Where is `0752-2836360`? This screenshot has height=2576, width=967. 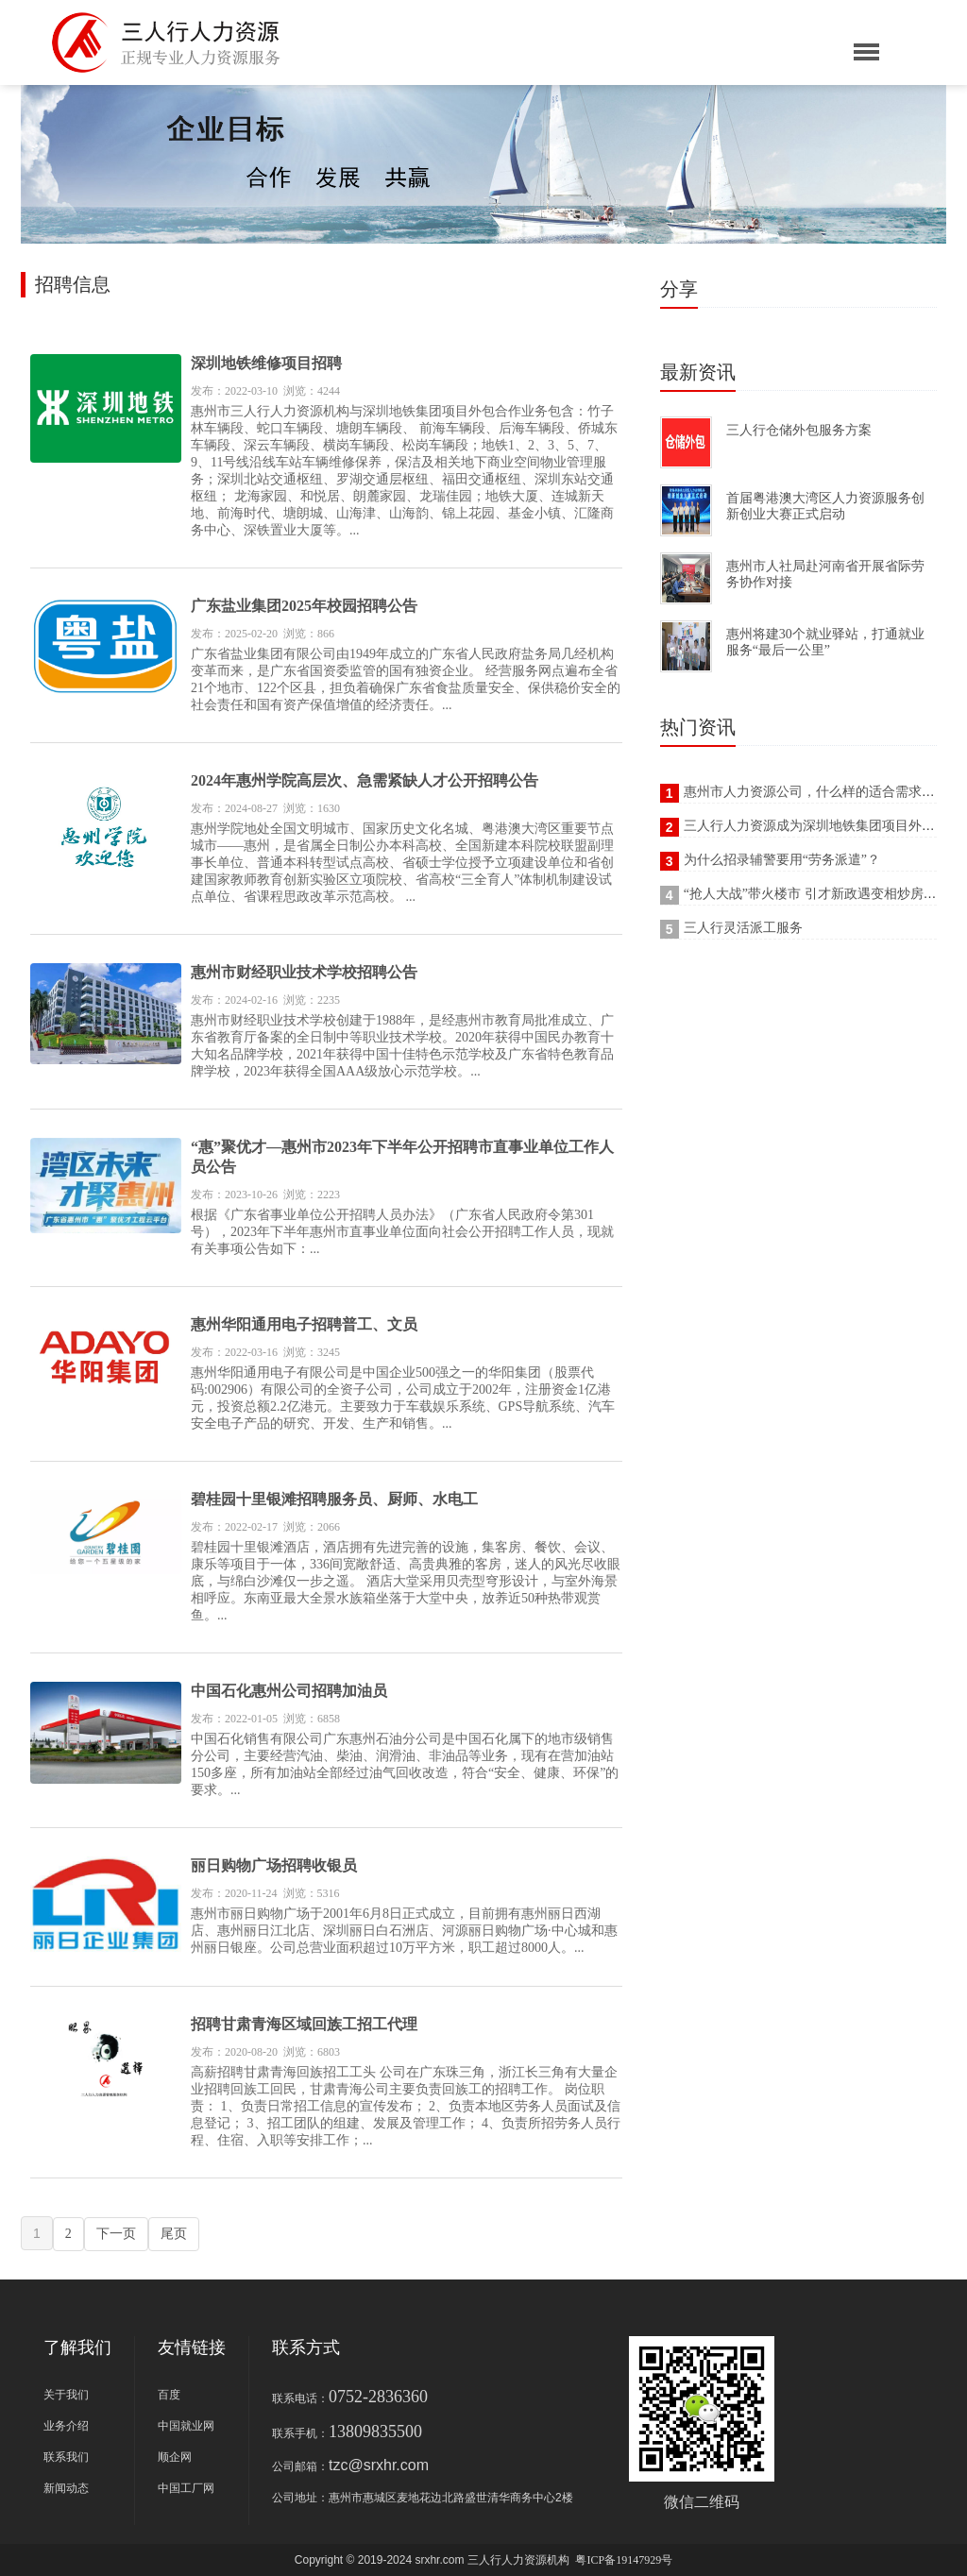 0752-2836360 is located at coordinates (378, 2396).